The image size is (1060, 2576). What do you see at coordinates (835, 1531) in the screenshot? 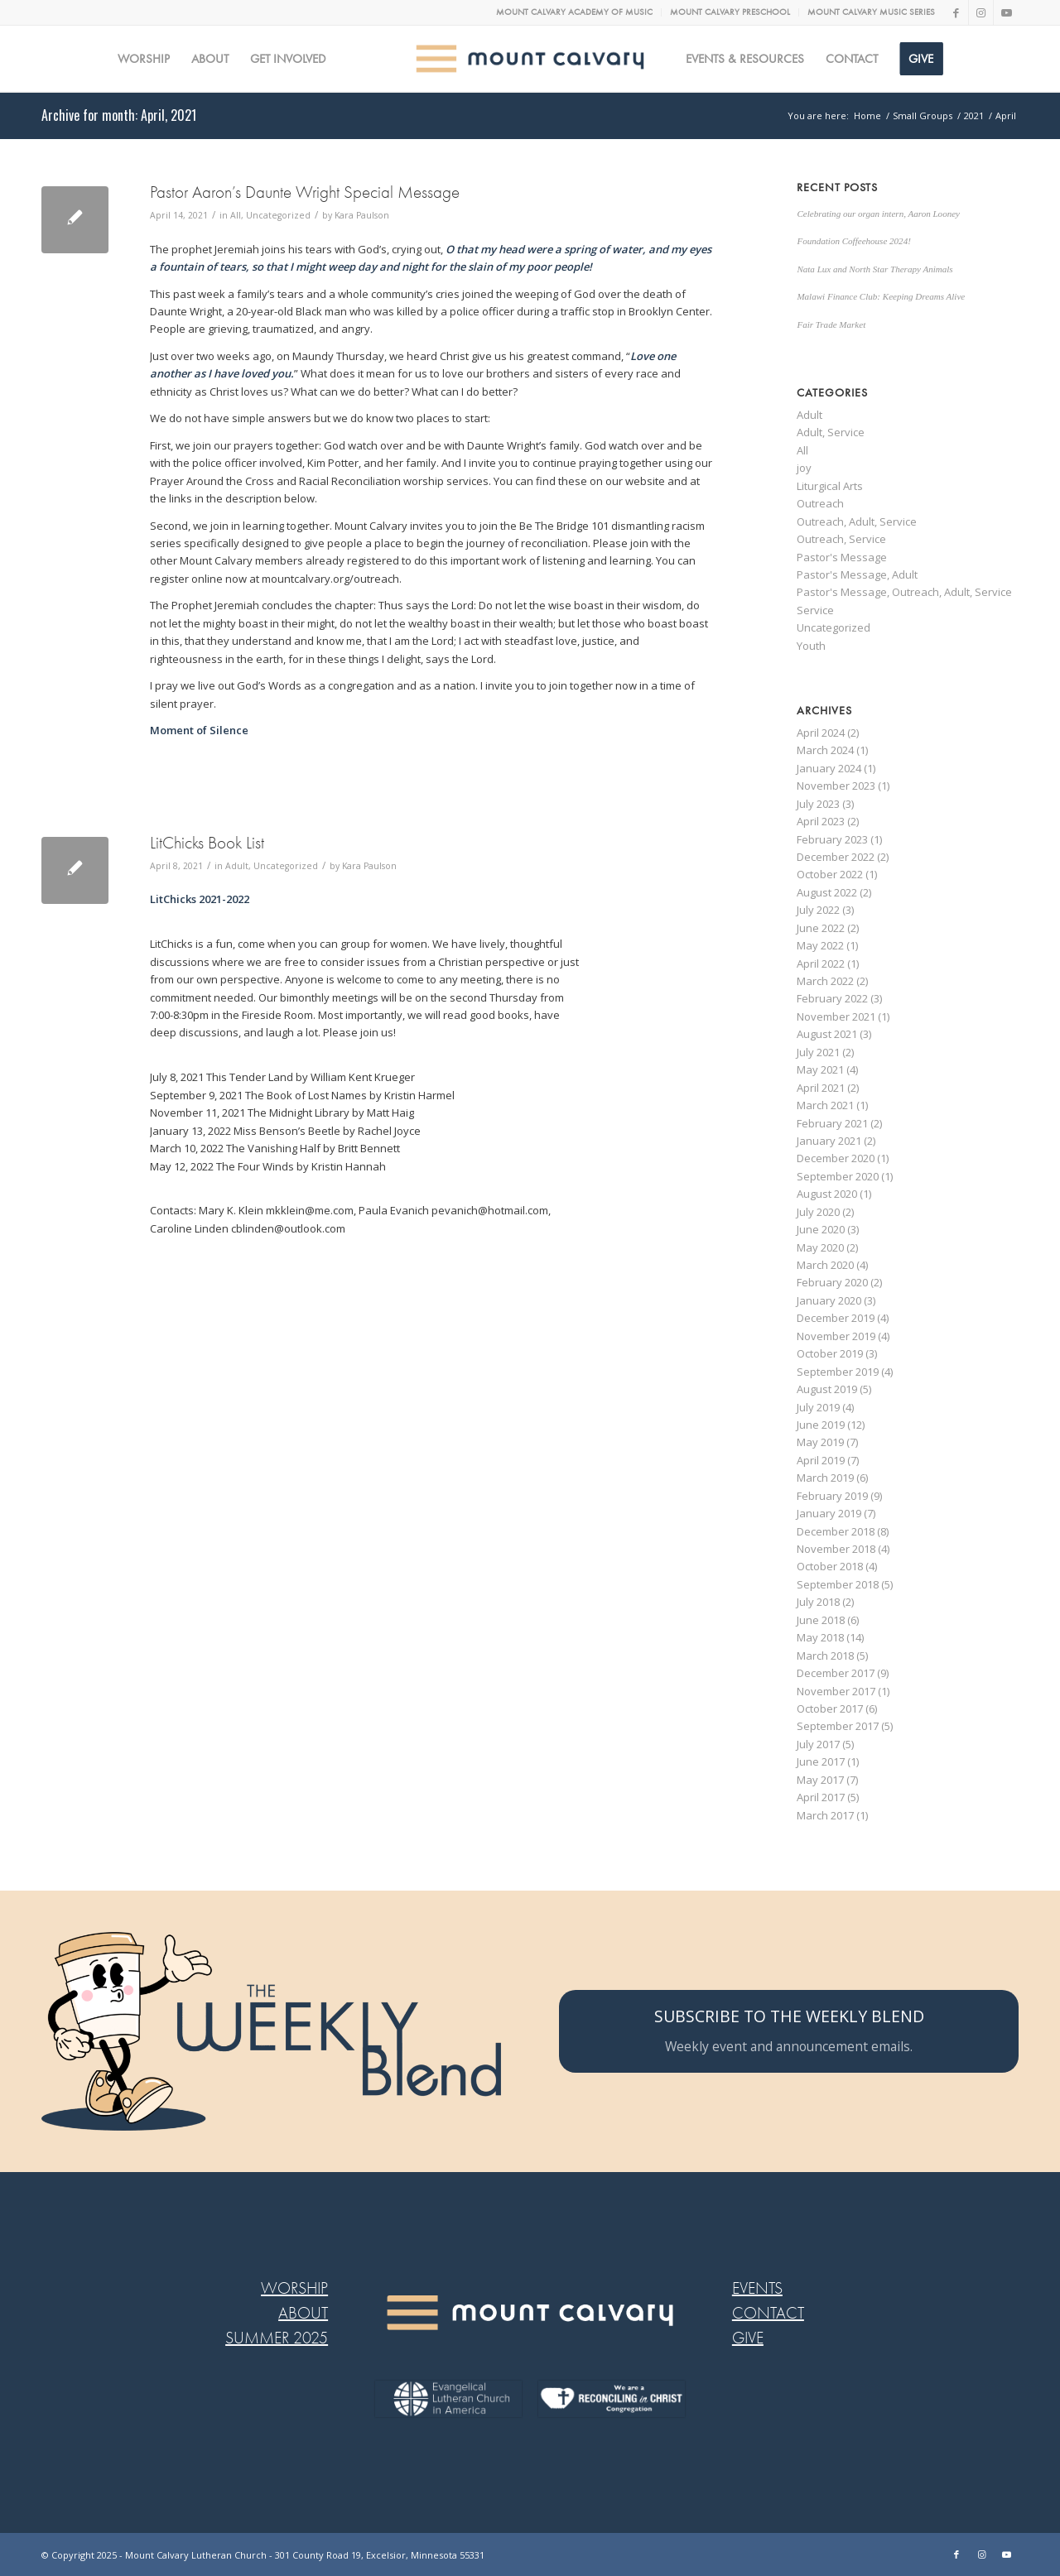
I see `December 2018` at bounding box center [835, 1531].